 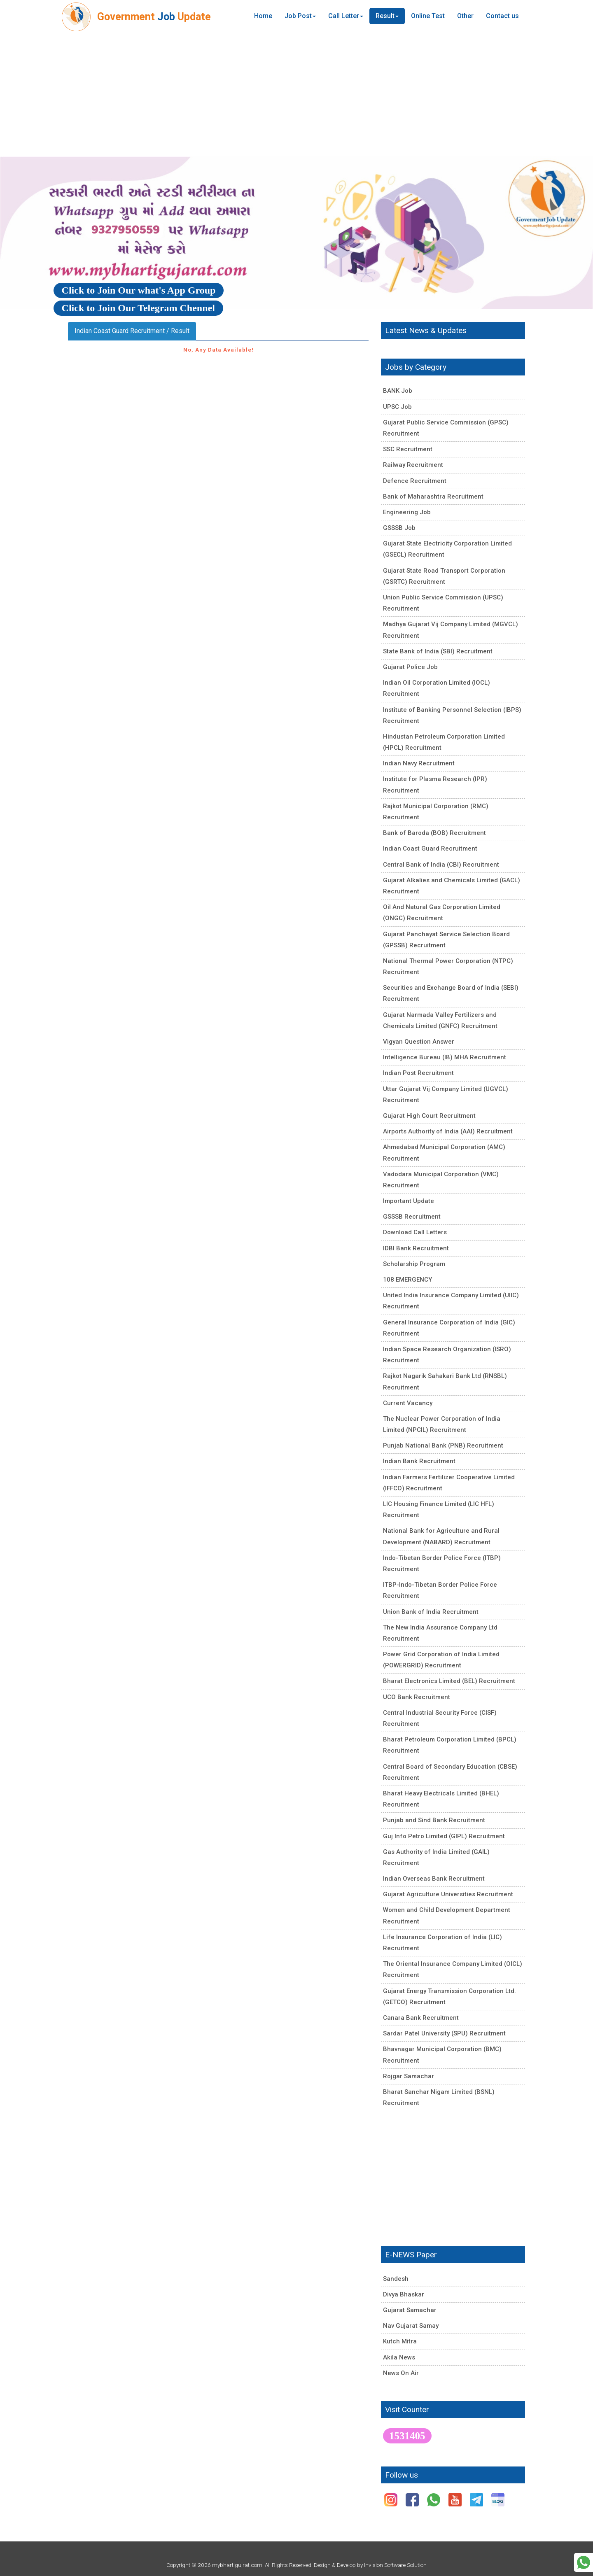 I want to click on Gujarat Samachar, so click(x=410, y=2310).